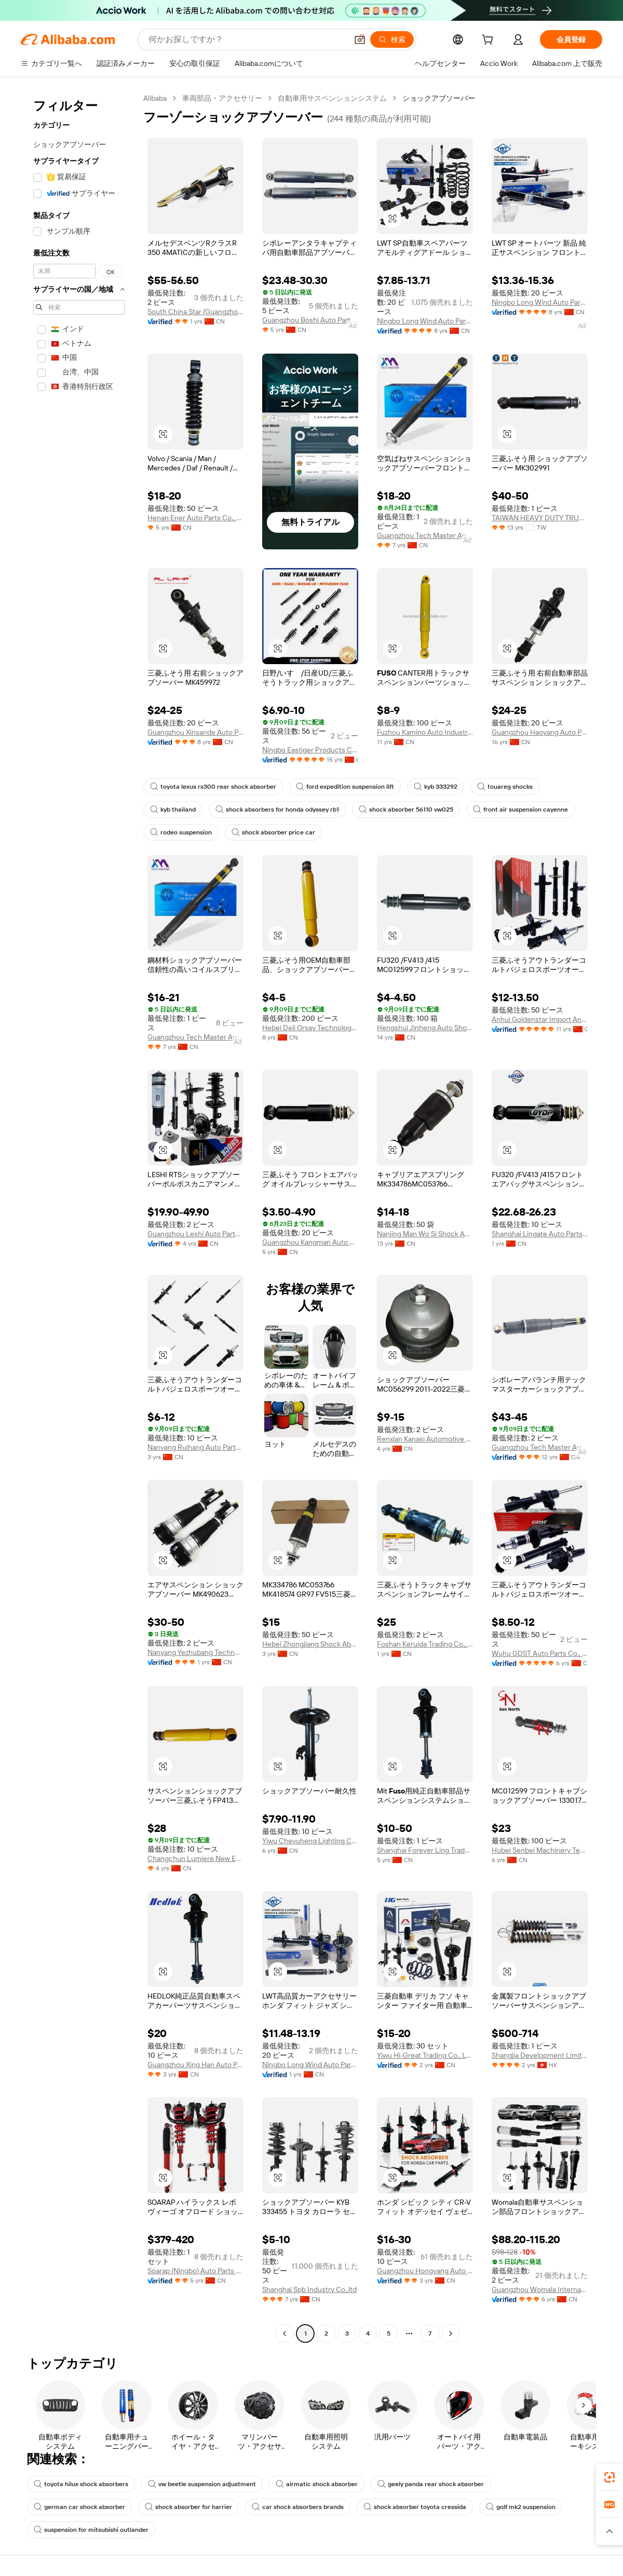 The image size is (623, 2576). What do you see at coordinates (392, 39) in the screenshot?
I see `[検索]` at bounding box center [392, 39].